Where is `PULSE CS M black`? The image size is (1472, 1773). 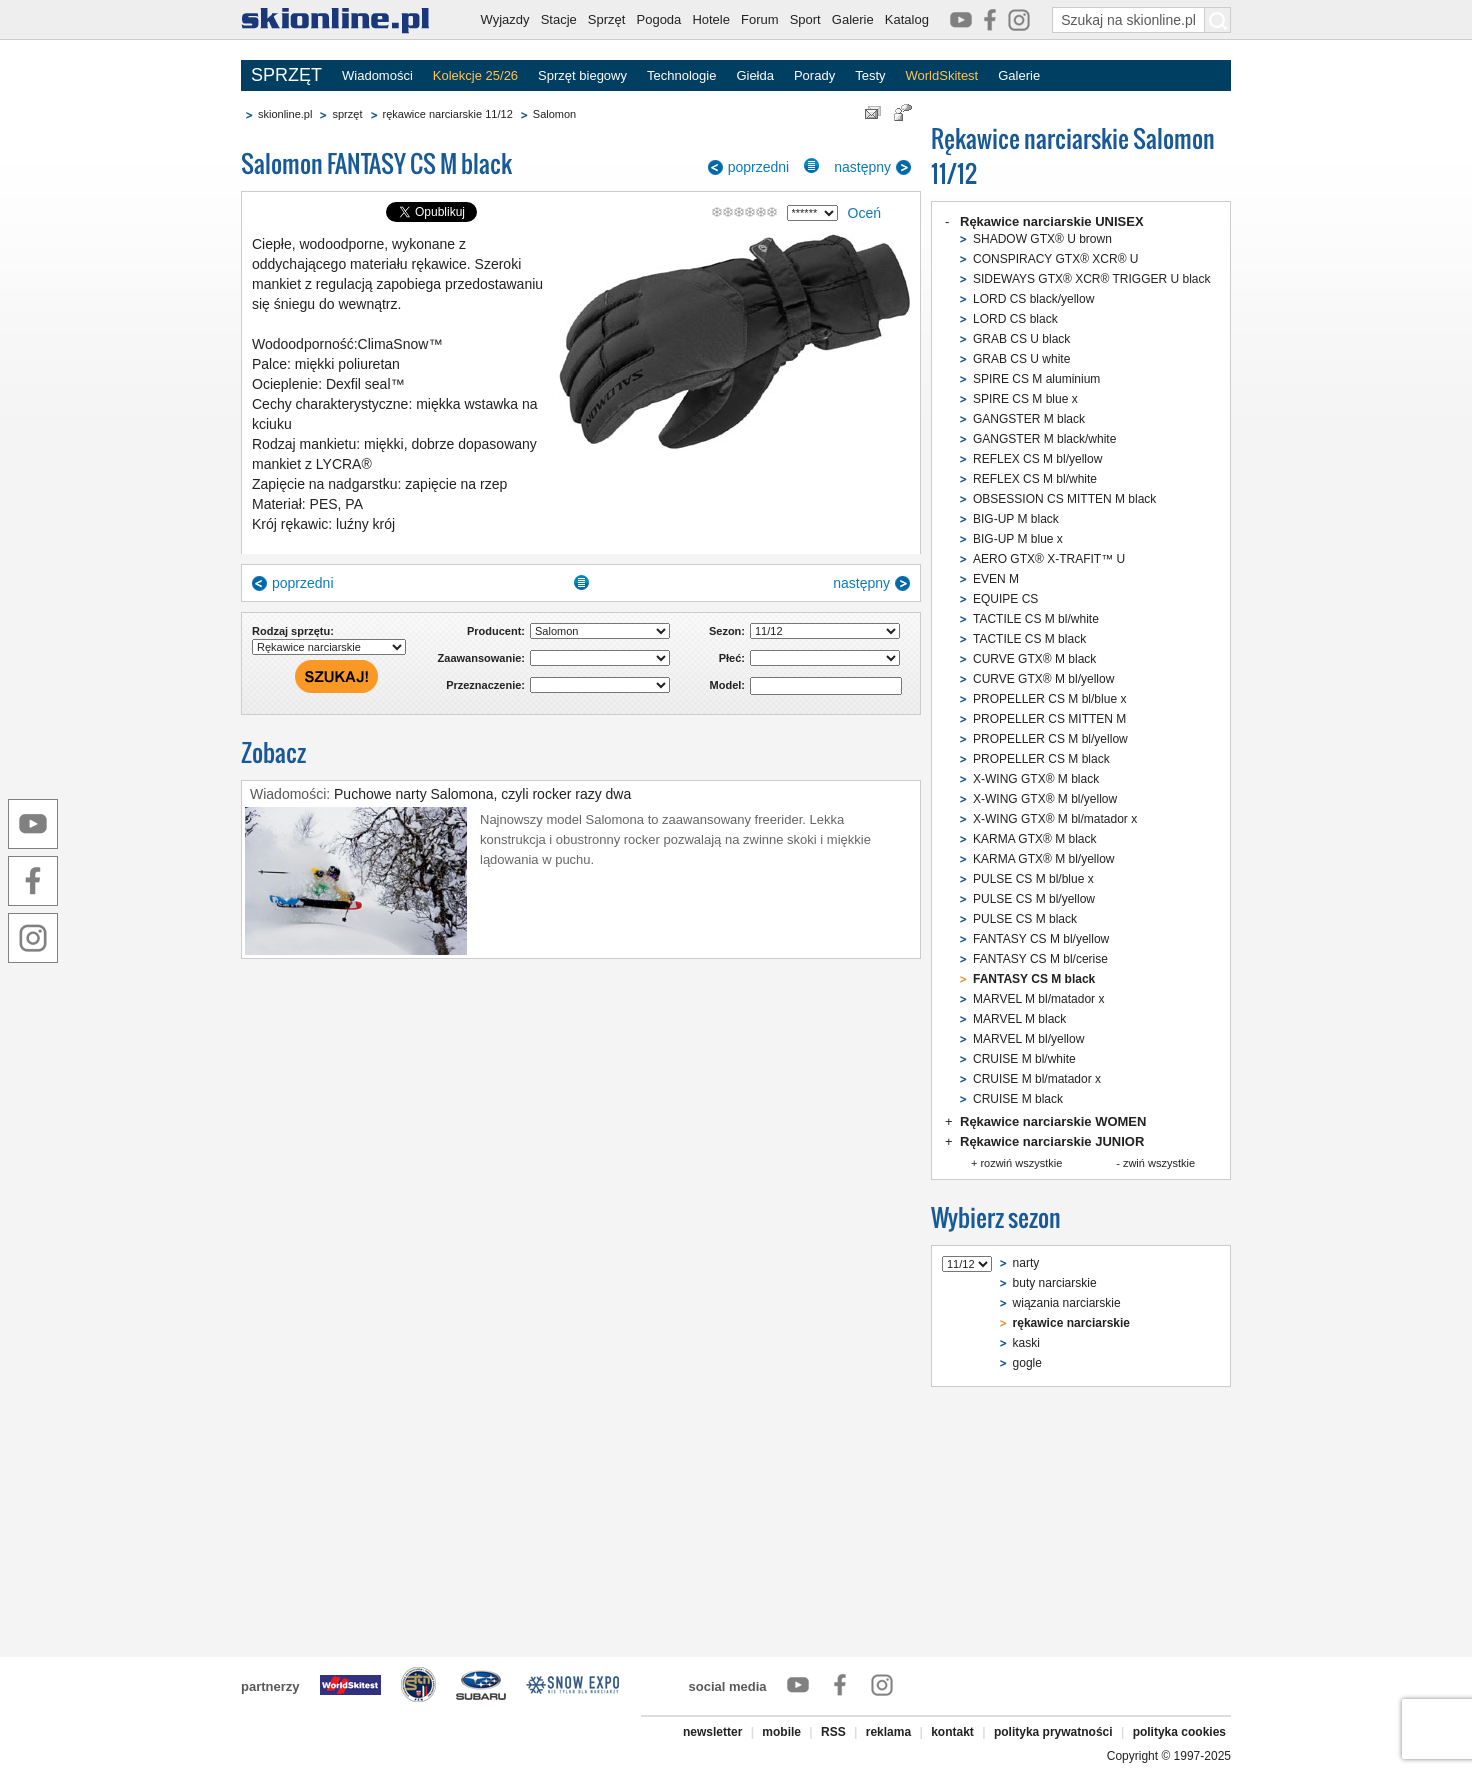
PULSE CS M black is located at coordinates (1025, 919).